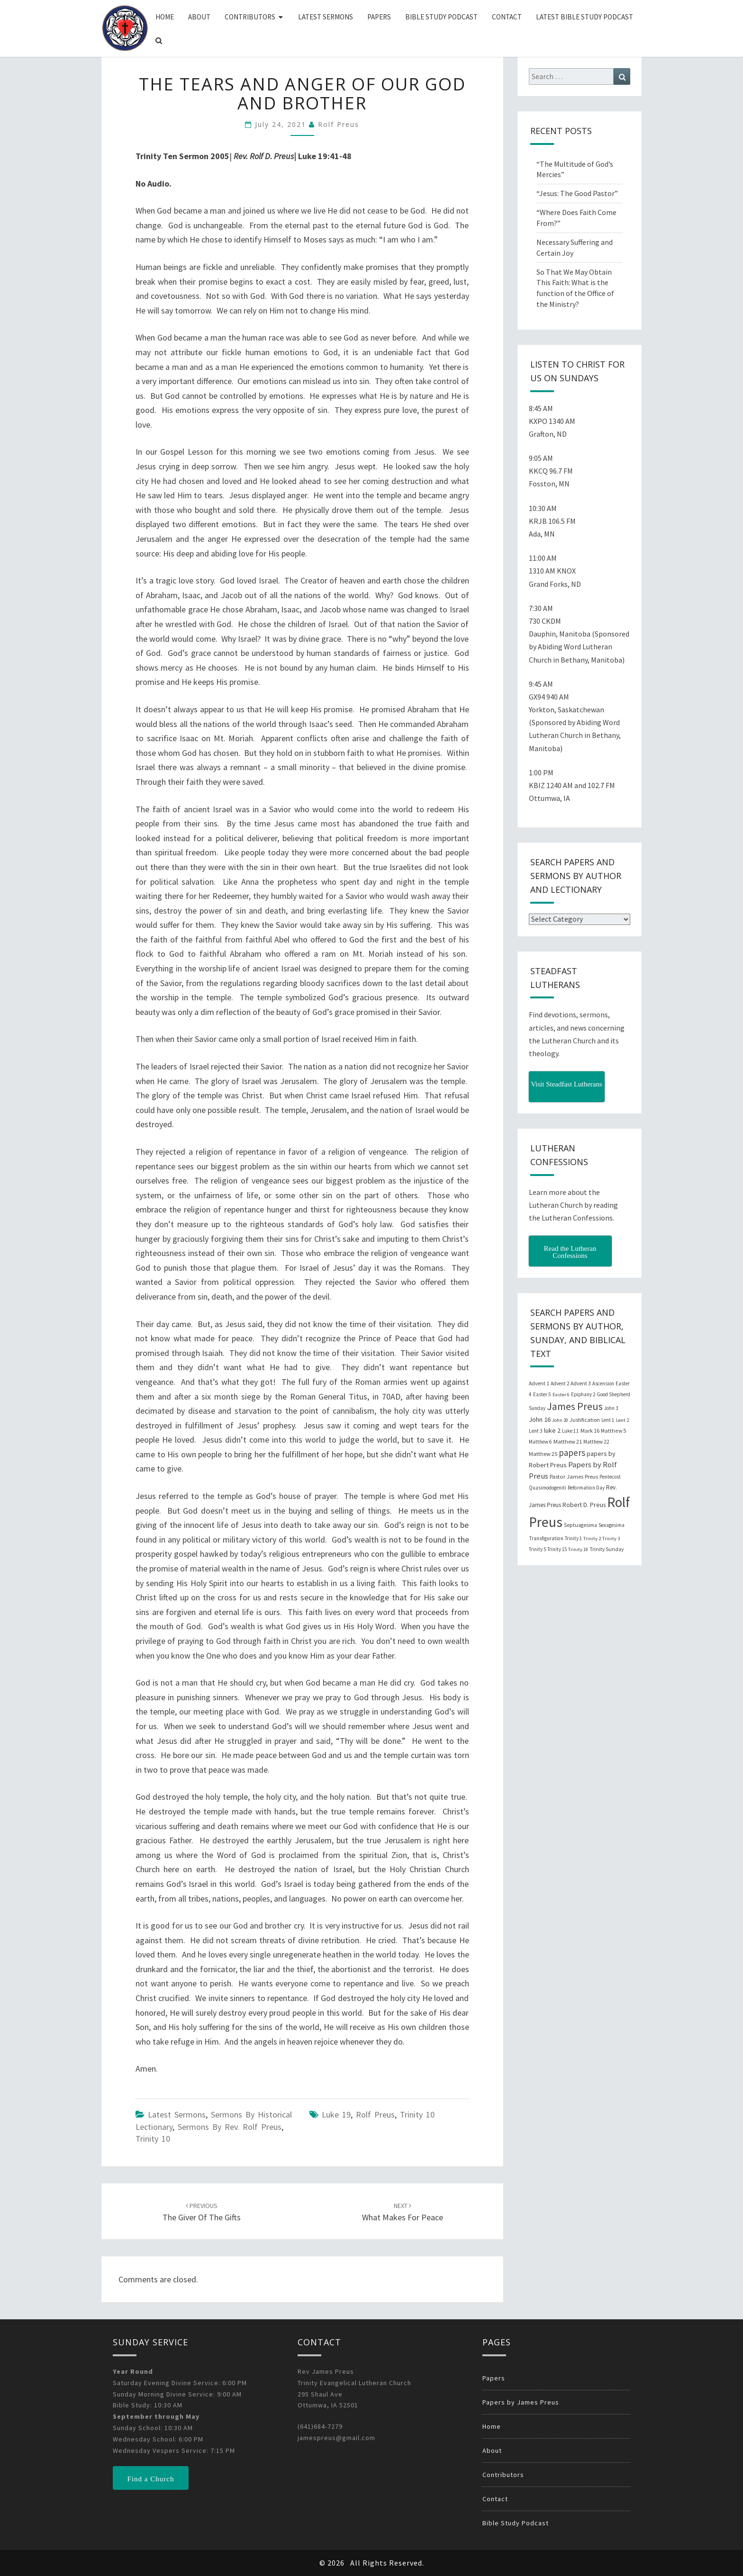  I want to click on Trinity 15 [Trinity 15 (19 items)], so click(557, 1549).